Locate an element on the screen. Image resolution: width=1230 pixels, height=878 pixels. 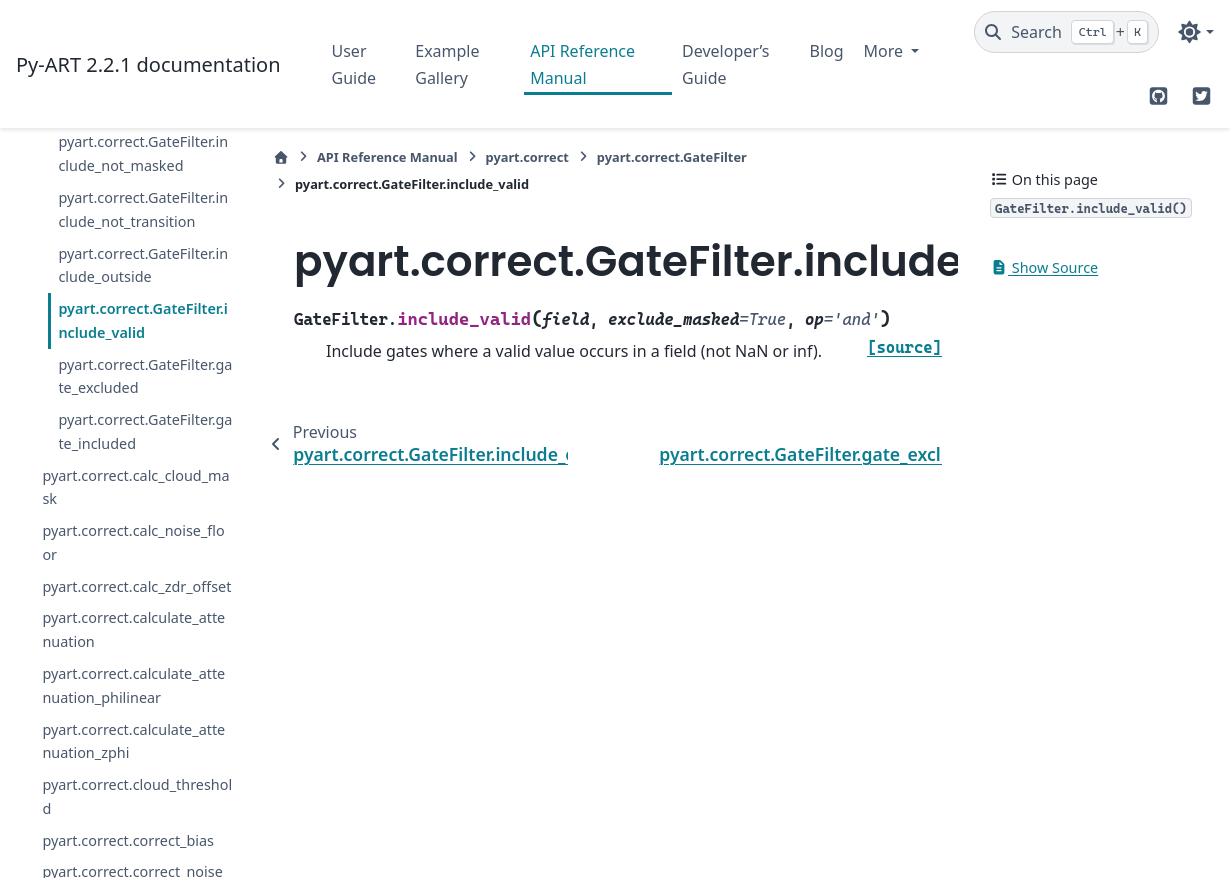
pyart.correct.cloud_threshold is located at coordinates (137, 796).